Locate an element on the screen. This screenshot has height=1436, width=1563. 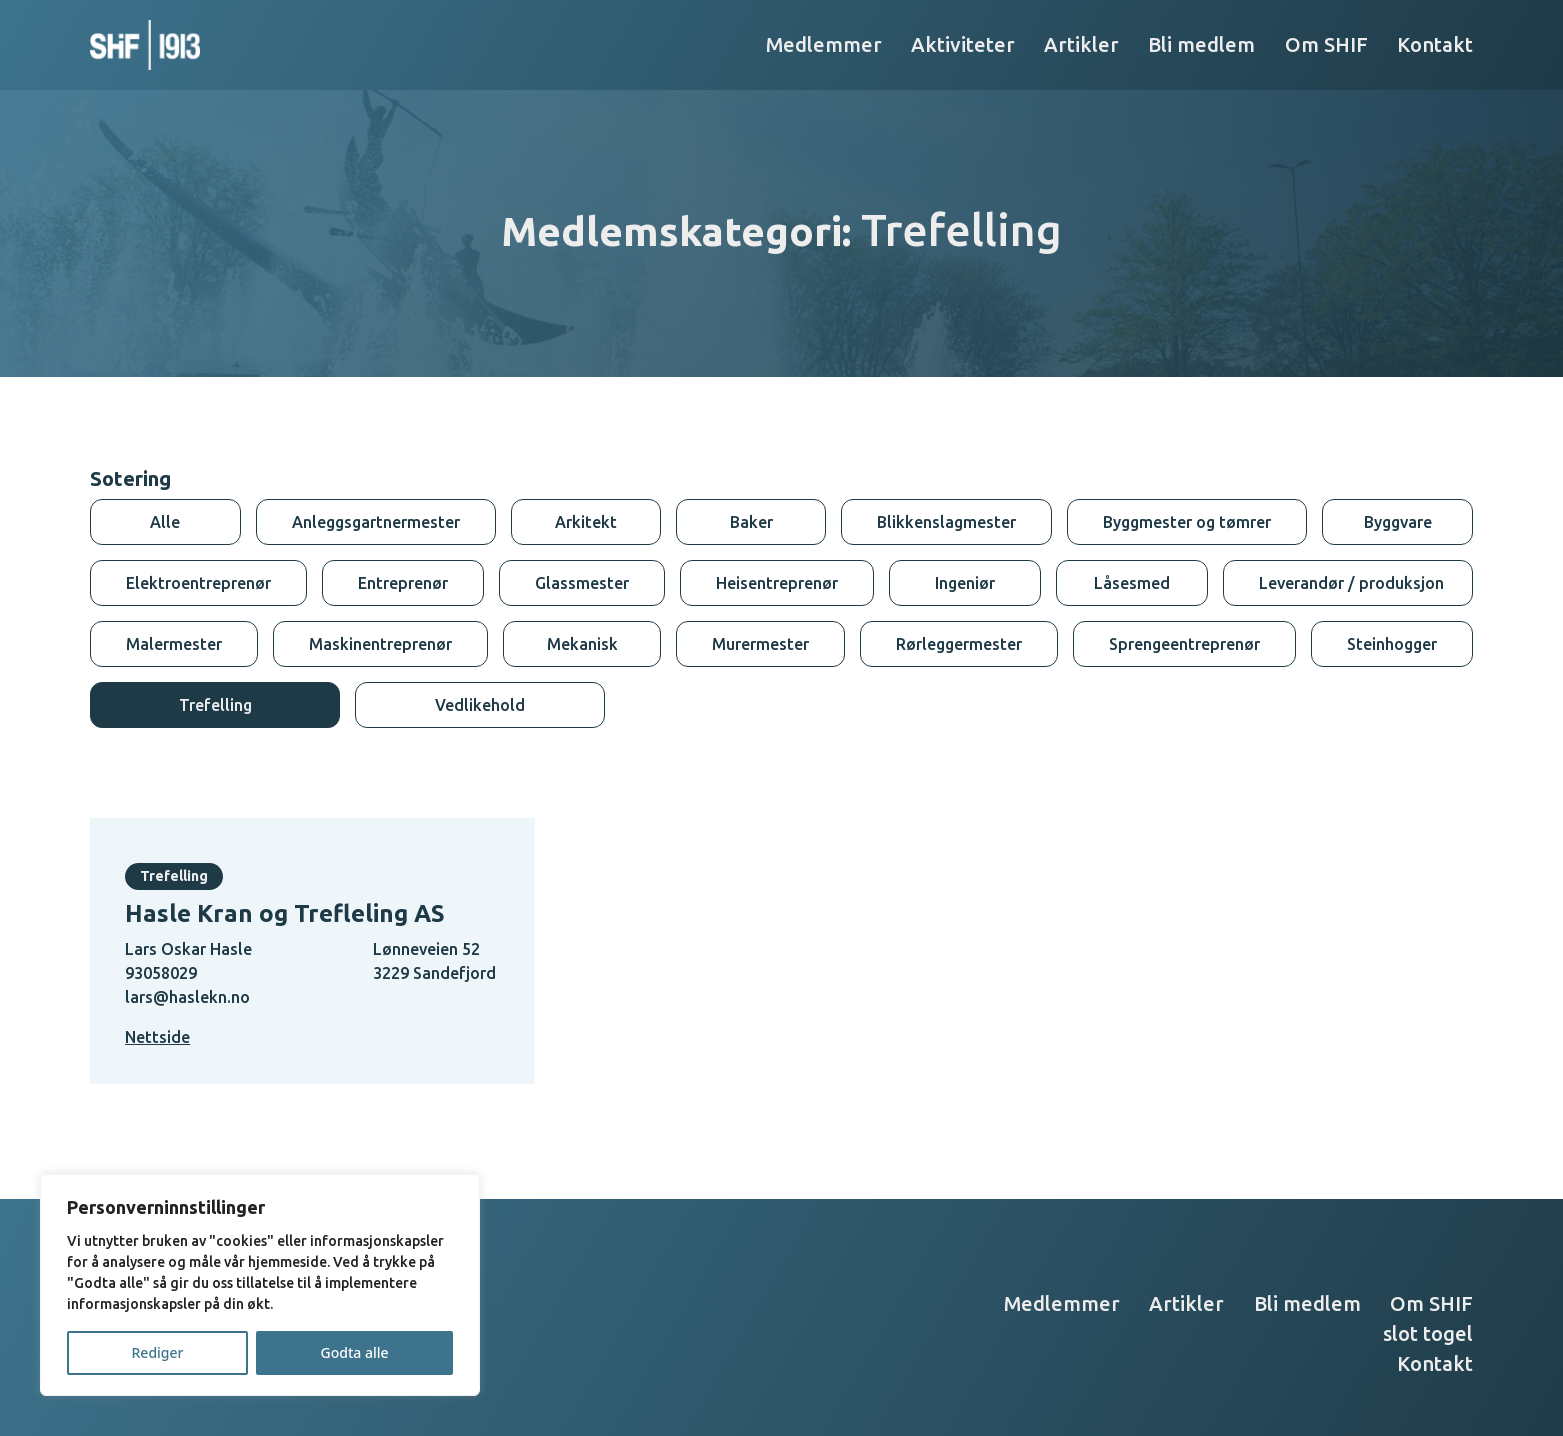
Byggvare is located at coordinates (1398, 522).